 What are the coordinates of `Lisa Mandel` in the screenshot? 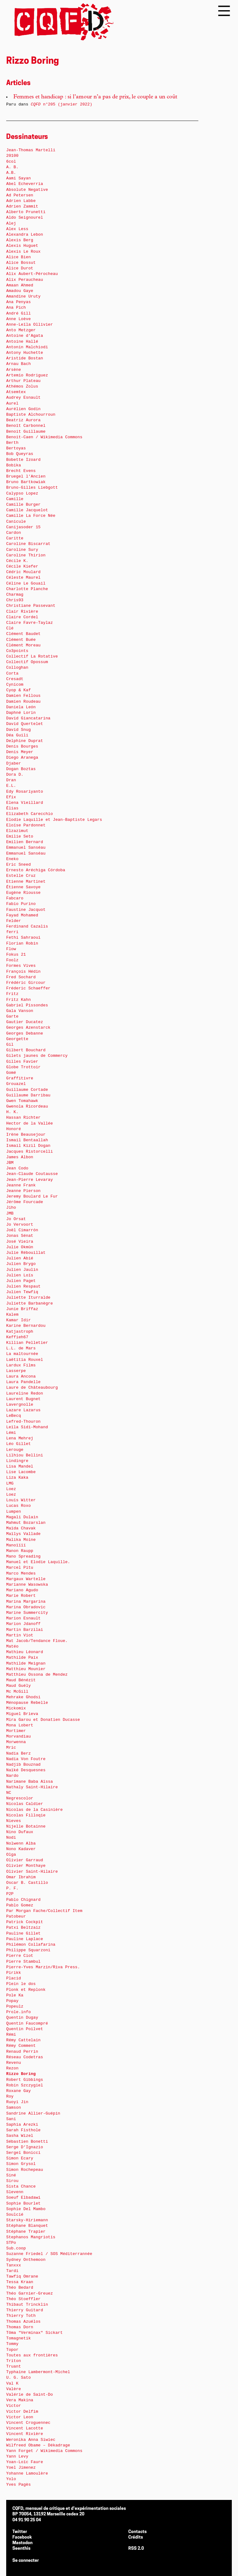 It's located at (19, 1466).